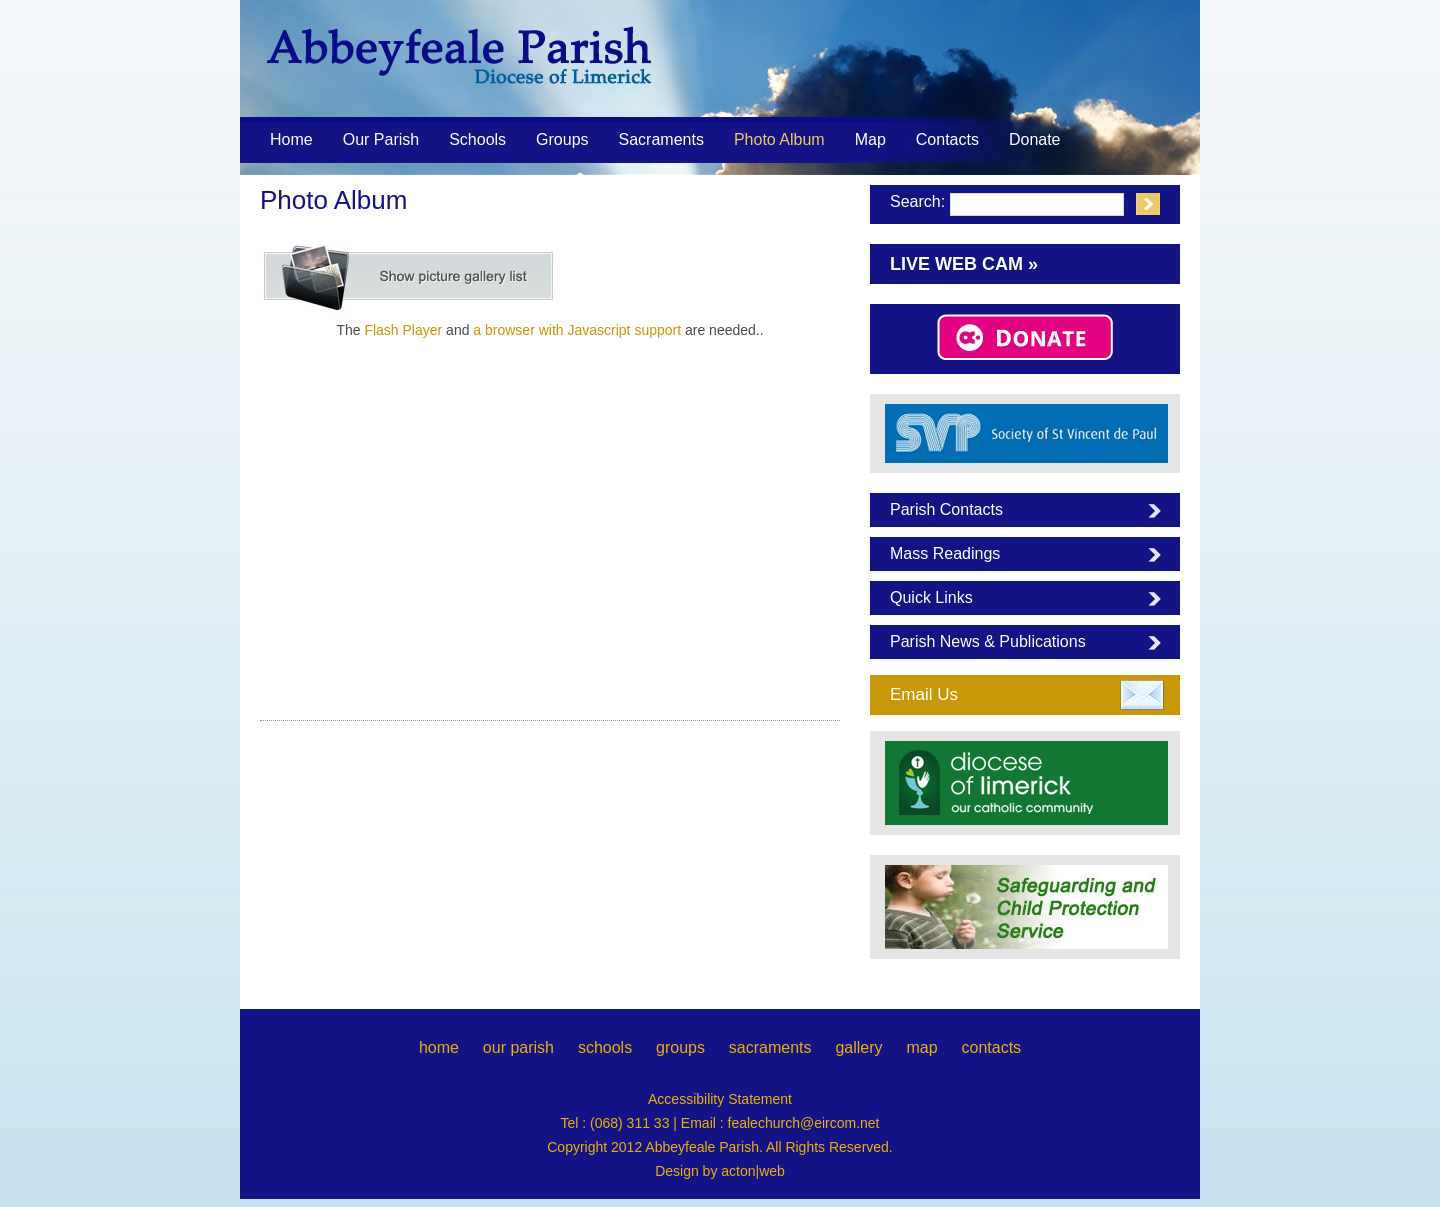 This screenshot has width=1440, height=1207. I want to click on Accessibility Statement, so click(720, 1099).